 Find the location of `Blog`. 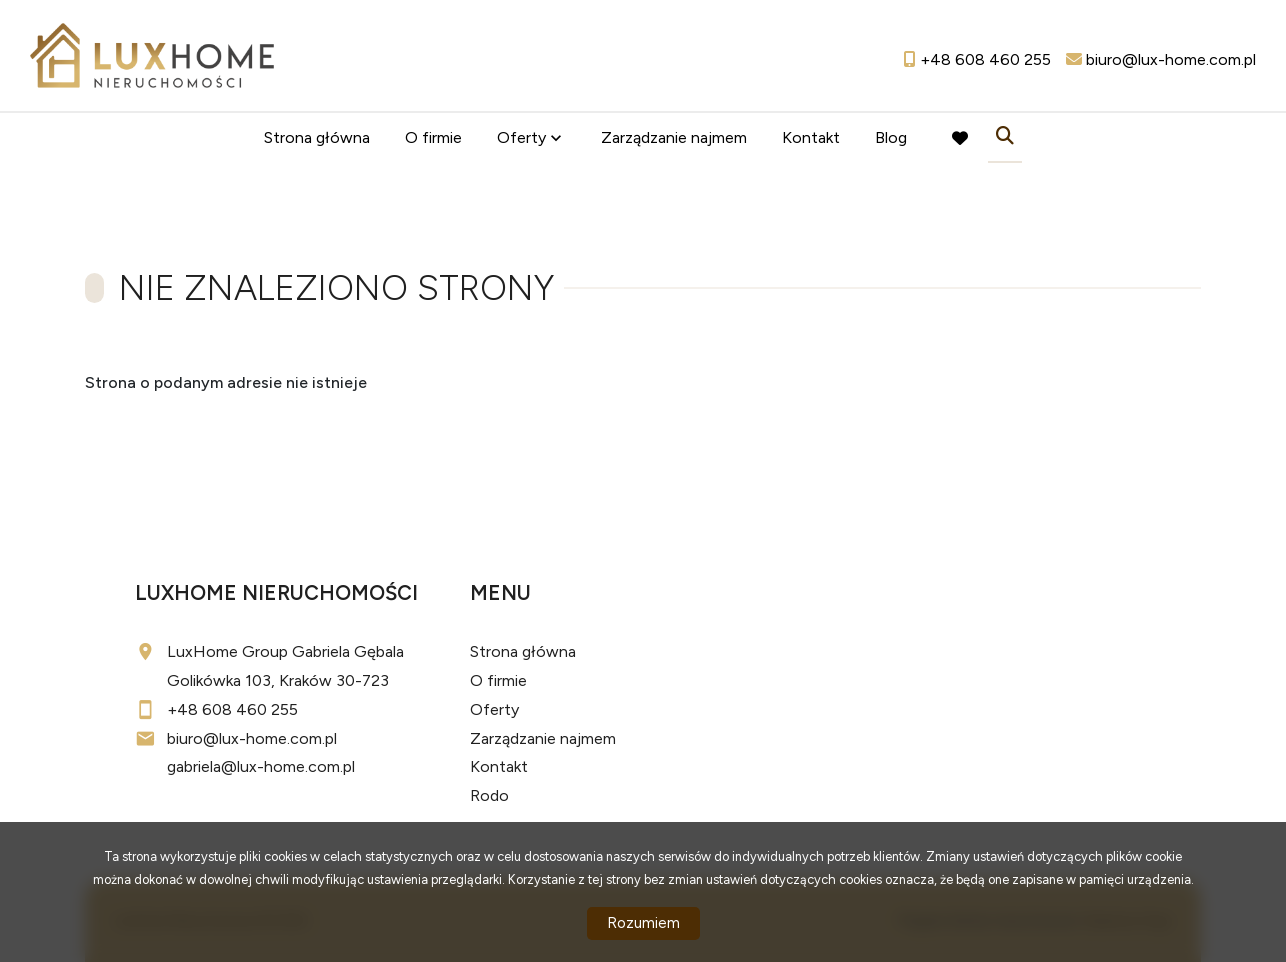

Blog is located at coordinates (891, 137).